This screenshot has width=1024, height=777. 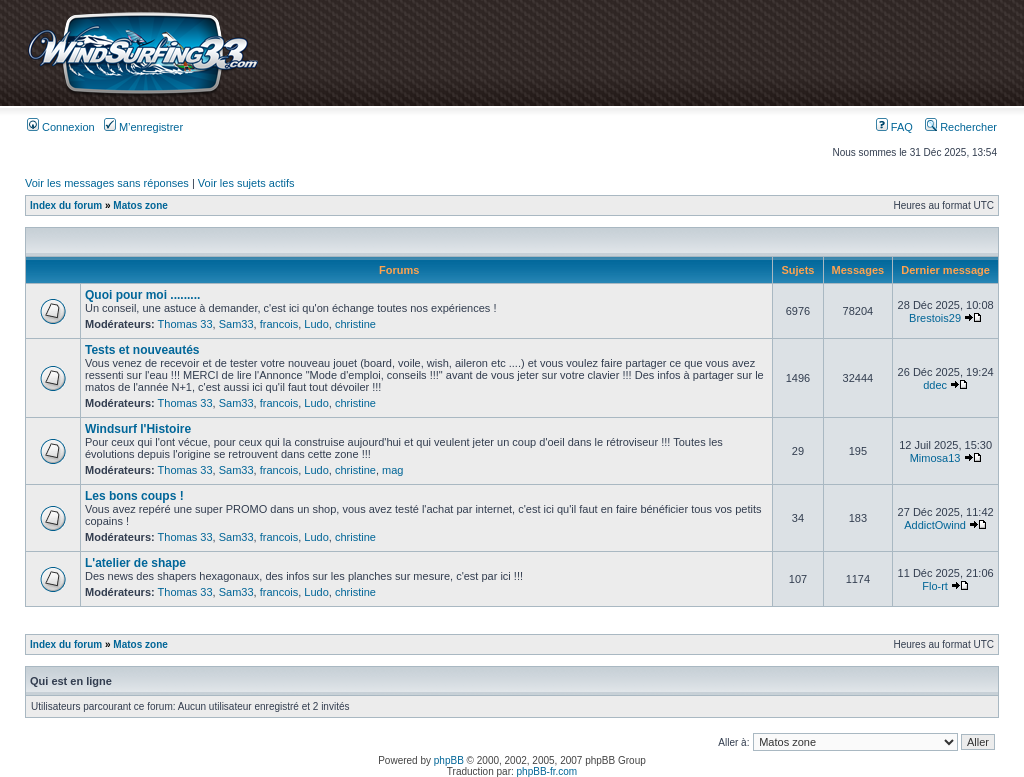 I want to click on phpBB, so click(x=449, y=760).